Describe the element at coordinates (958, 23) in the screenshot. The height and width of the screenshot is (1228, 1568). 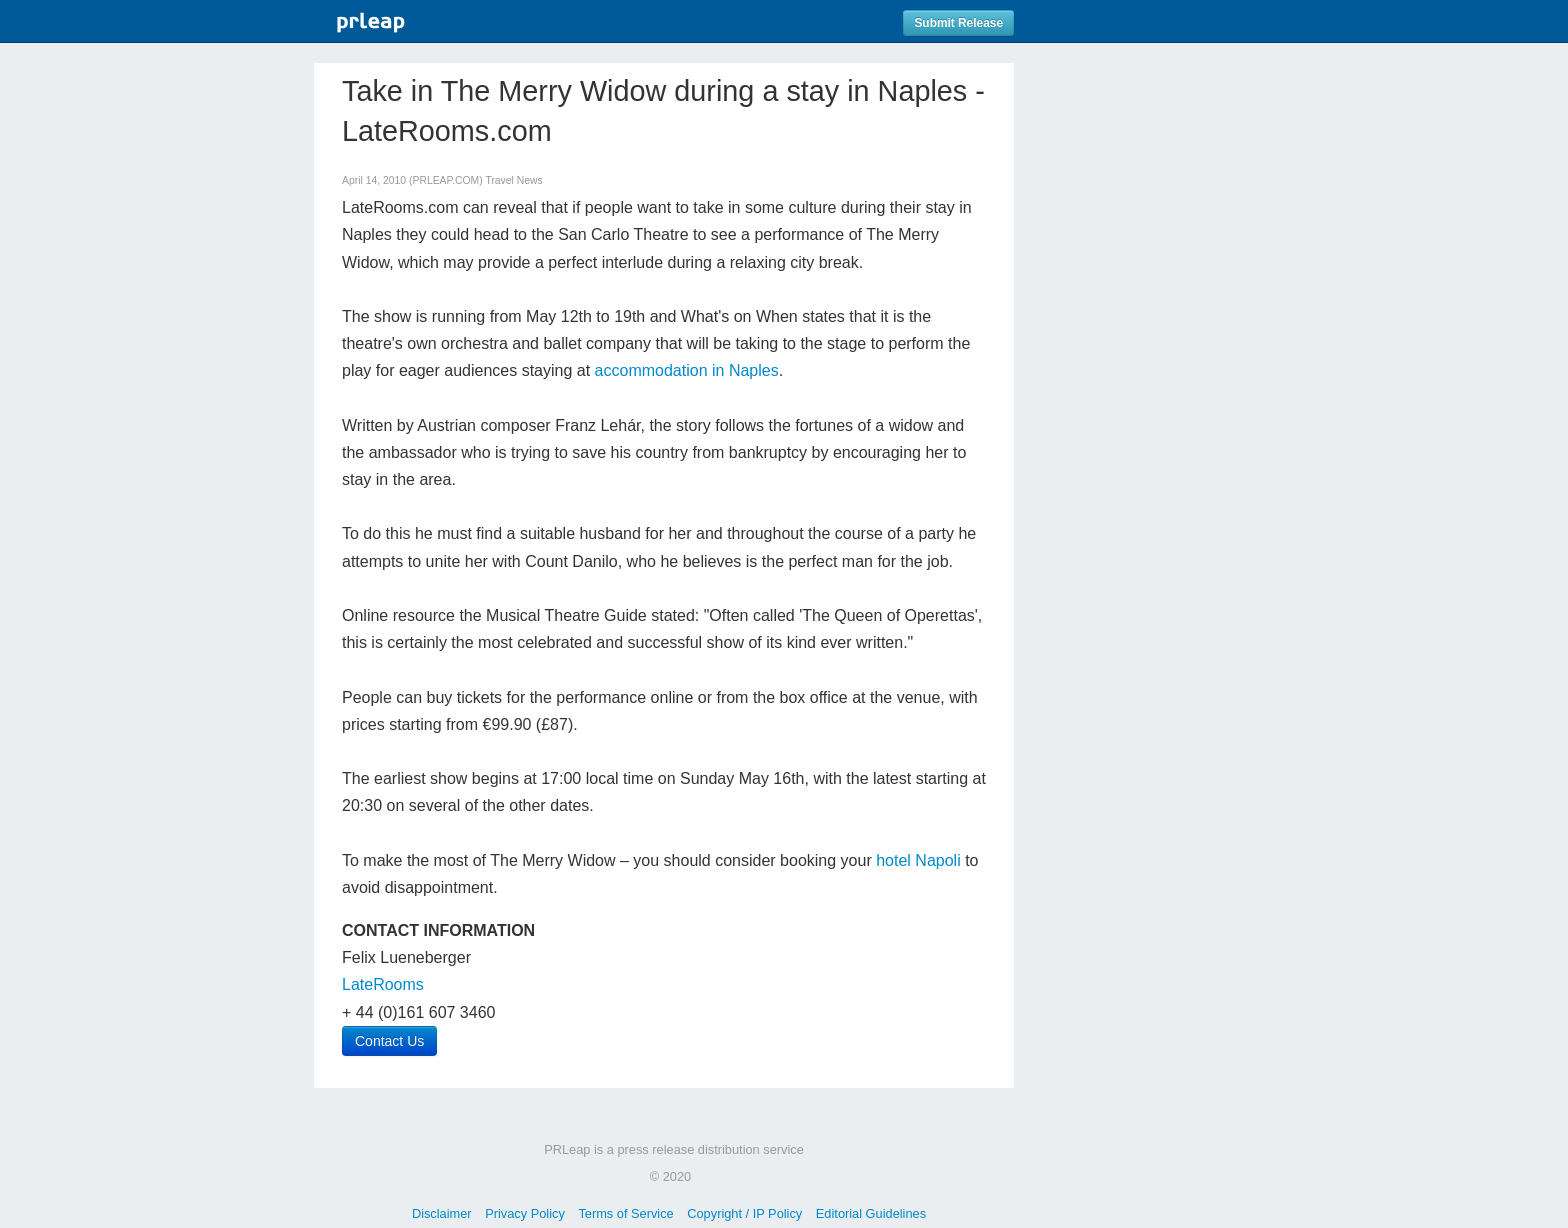
I see `Submit Release` at that location.